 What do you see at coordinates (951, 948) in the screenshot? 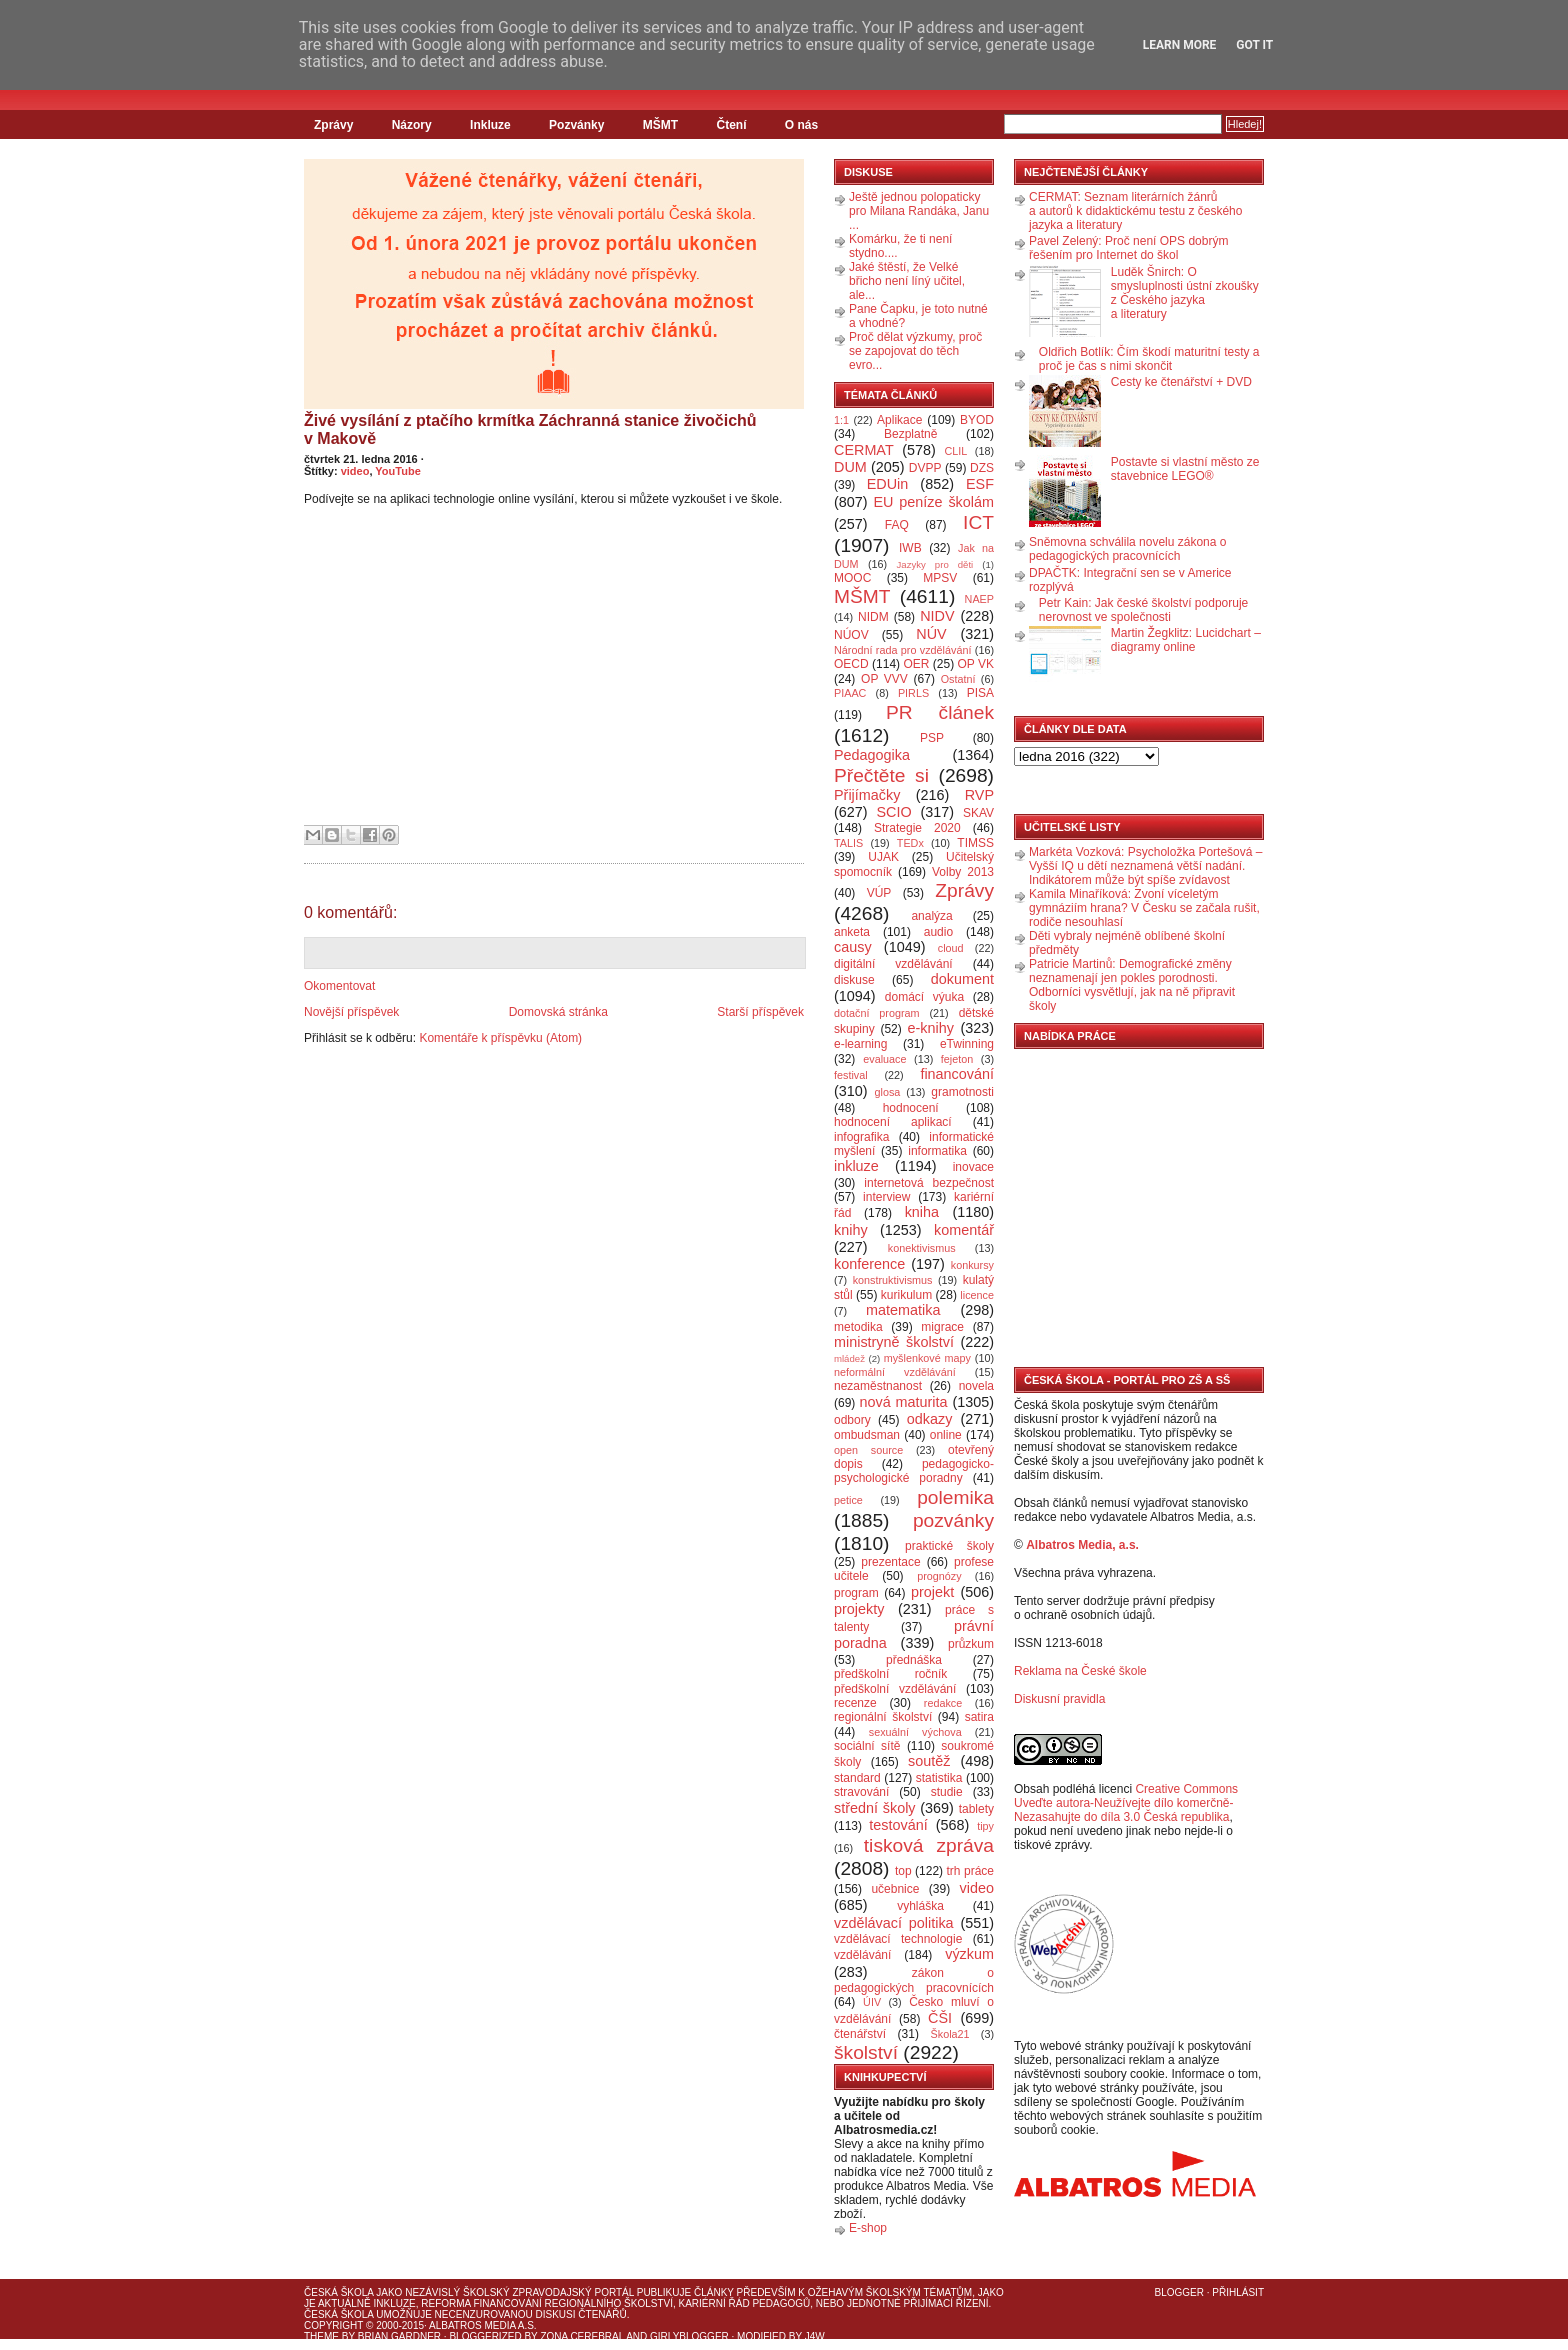
I see `cloud` at bounding box center [951, 948].